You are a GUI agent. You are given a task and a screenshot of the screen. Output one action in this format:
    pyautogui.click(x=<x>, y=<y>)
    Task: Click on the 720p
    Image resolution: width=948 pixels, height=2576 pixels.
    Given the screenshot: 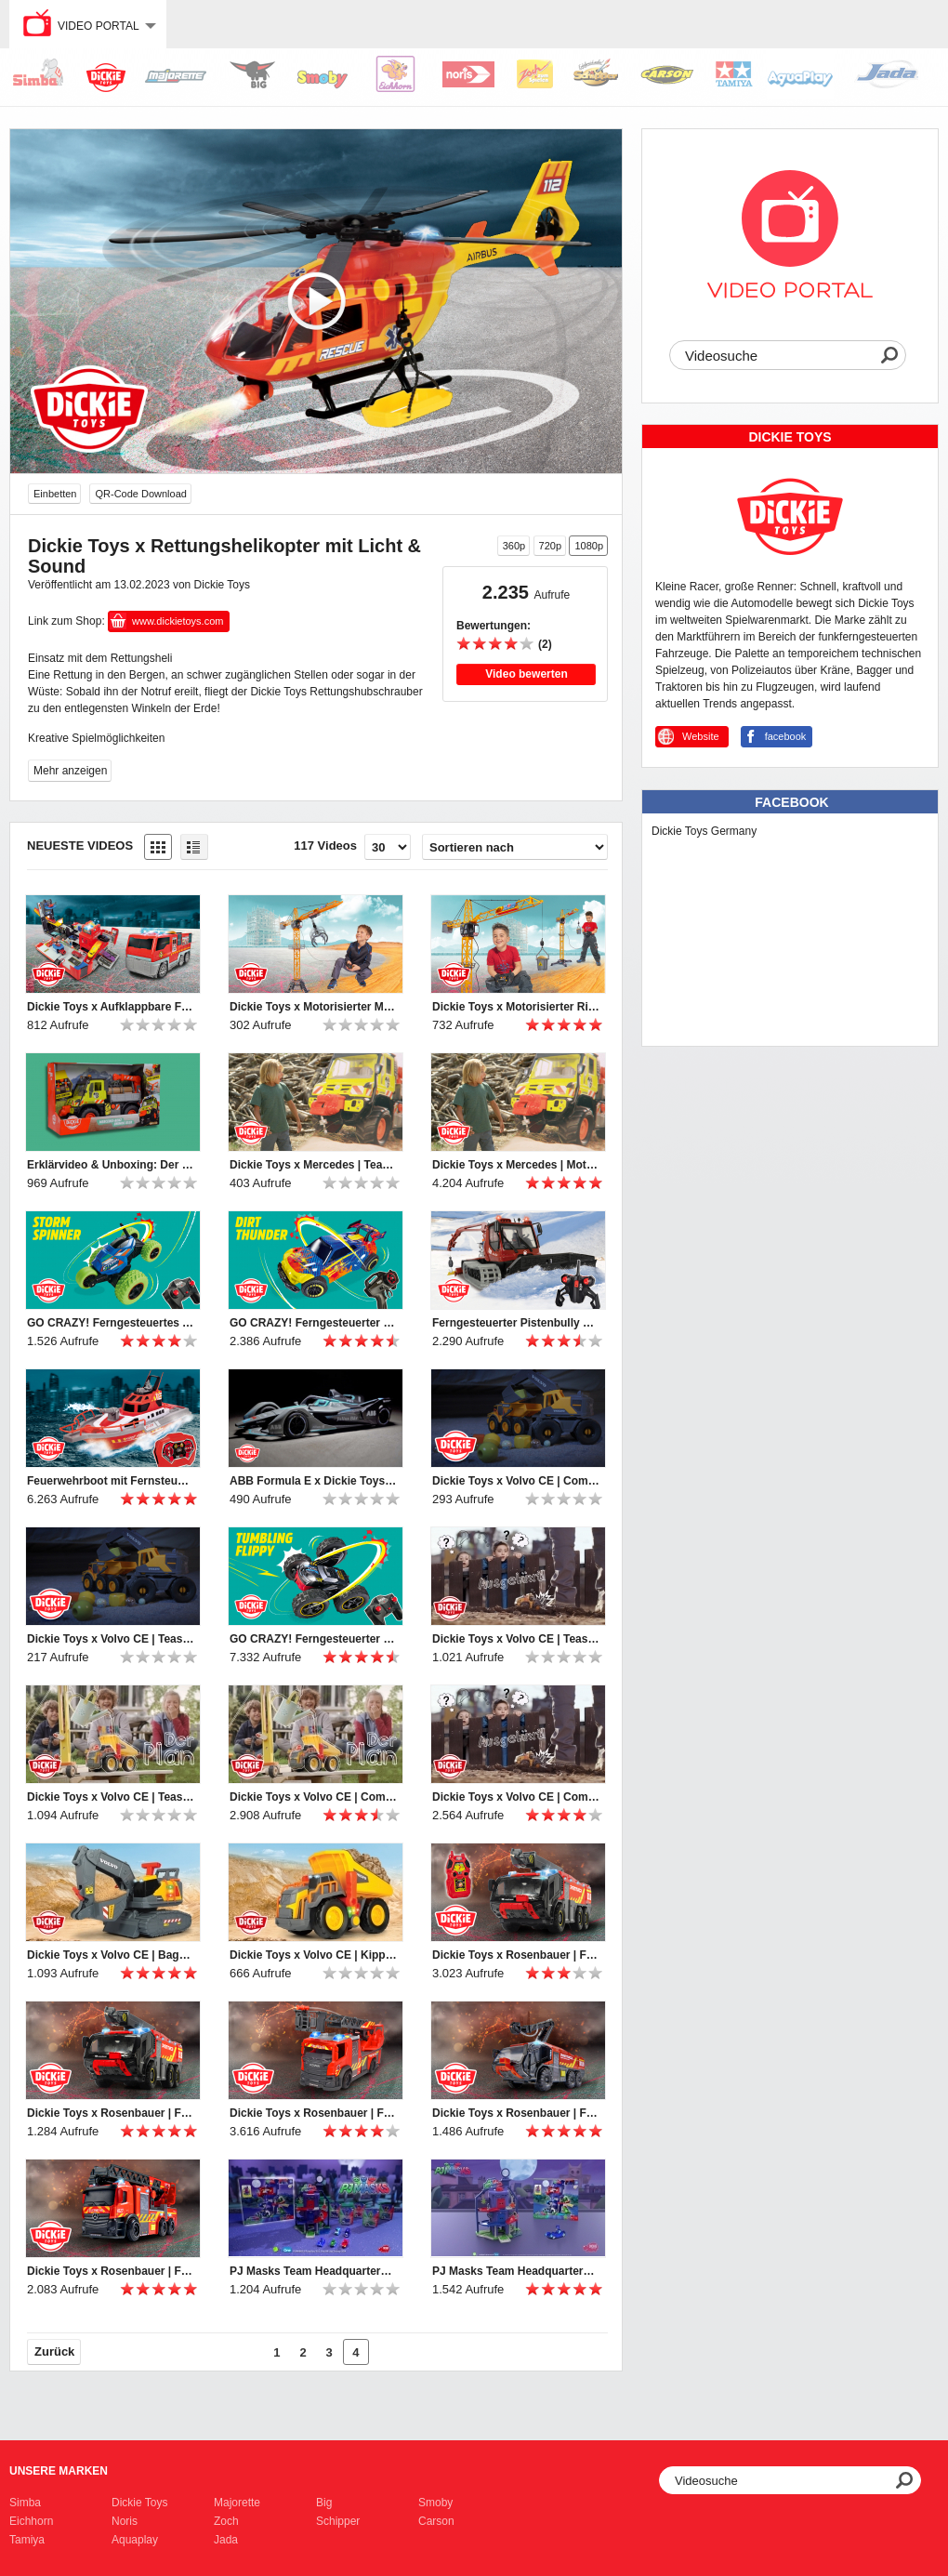 What is the action you would take?
    pyautogui.click(x=550, y=545)
    